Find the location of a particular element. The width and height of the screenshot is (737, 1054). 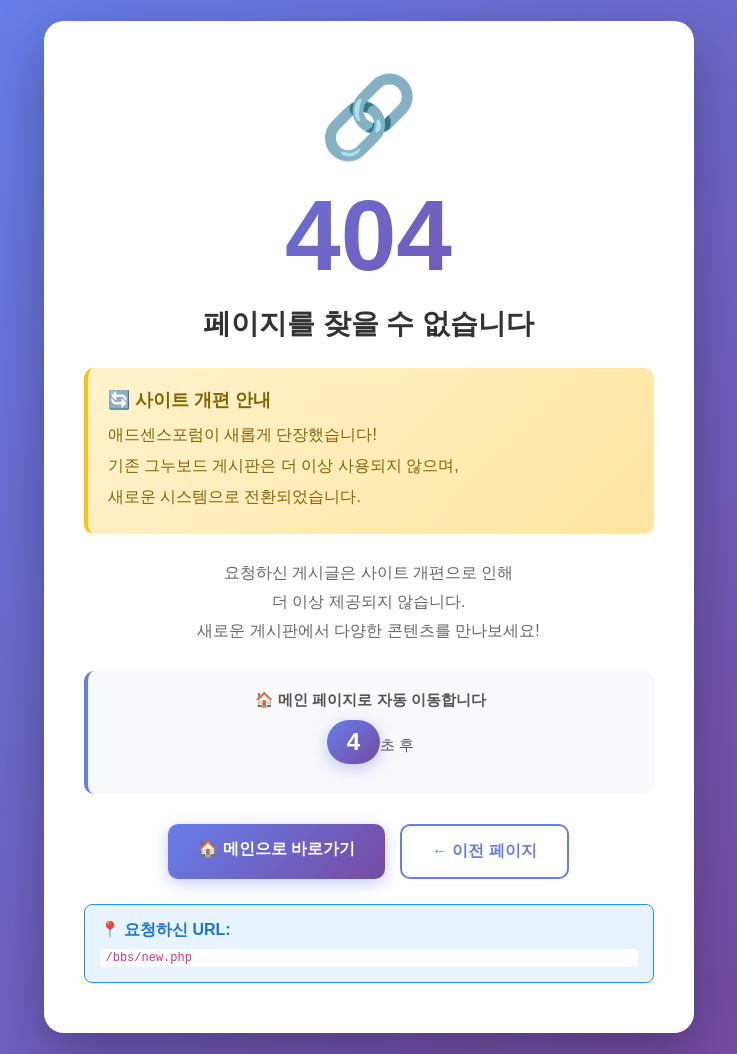

🏠 메인으로 바로가기 is located at coordinates (276, 846).